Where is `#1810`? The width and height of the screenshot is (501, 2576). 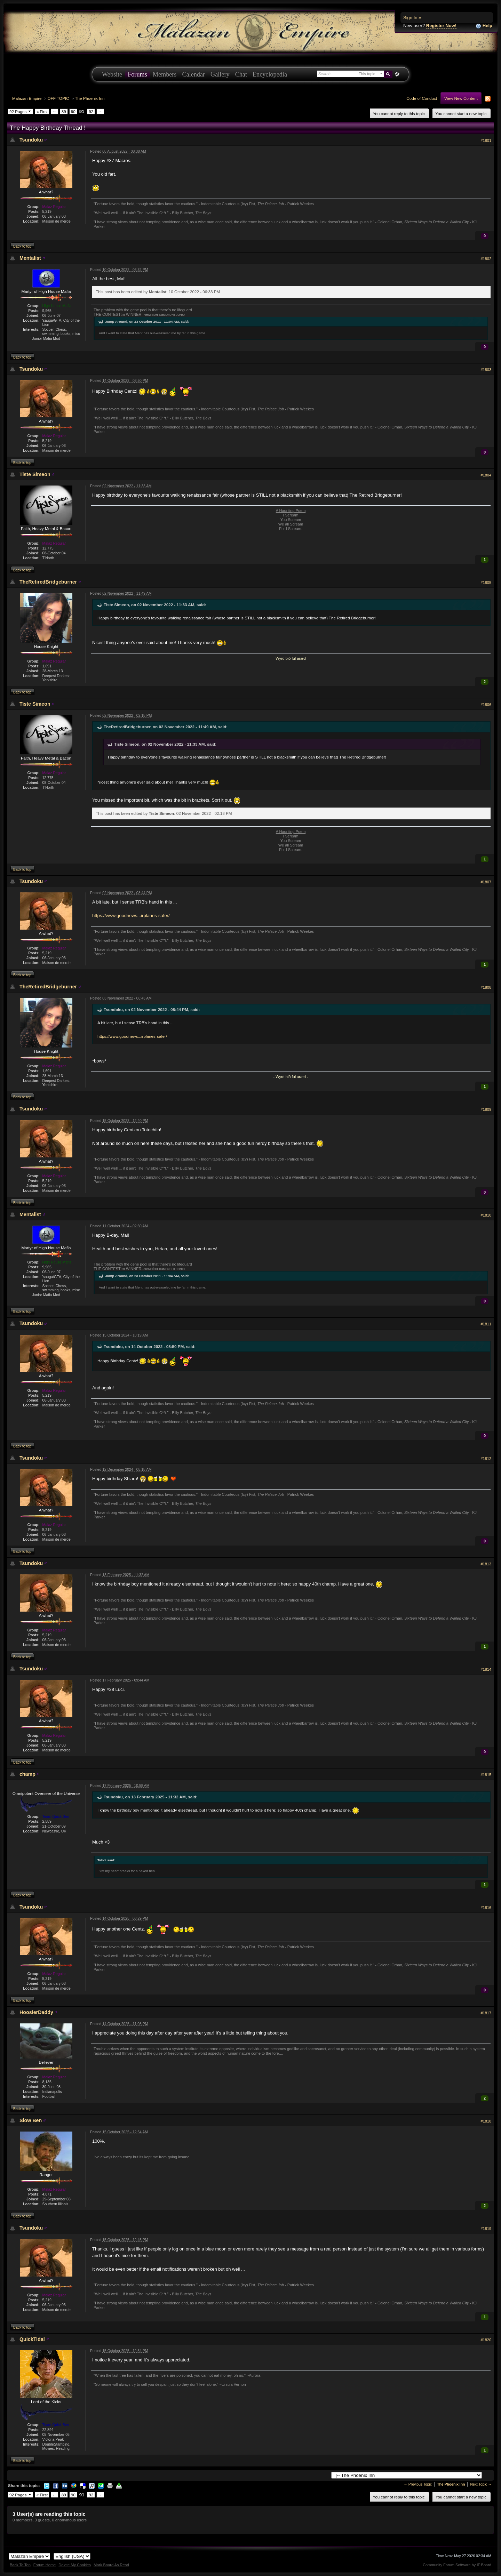 #1810 is located at coordinates (485, 1215).